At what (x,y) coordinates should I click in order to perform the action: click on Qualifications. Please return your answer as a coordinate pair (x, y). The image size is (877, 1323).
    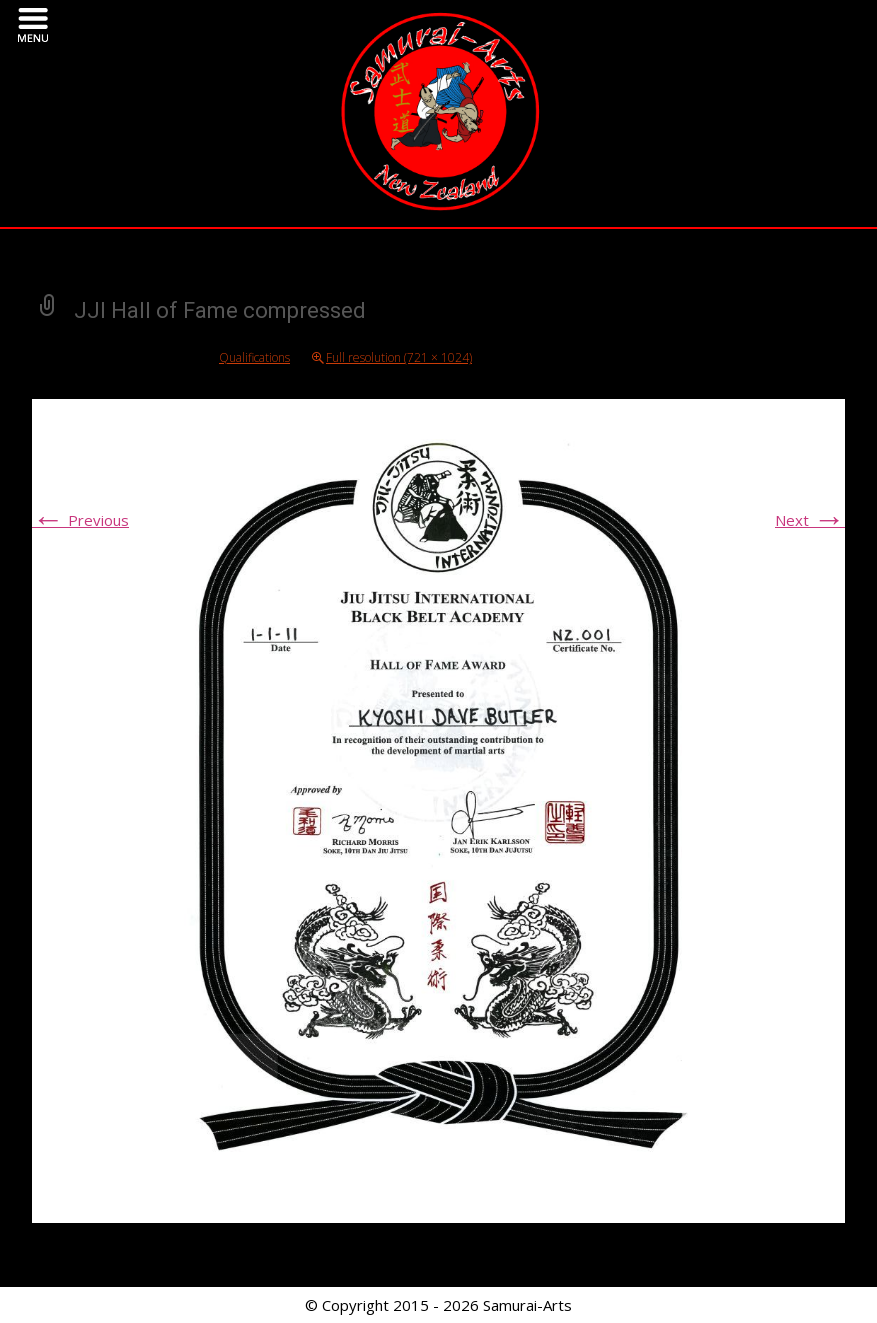
    Looking at the image, I should click on (254, 357).